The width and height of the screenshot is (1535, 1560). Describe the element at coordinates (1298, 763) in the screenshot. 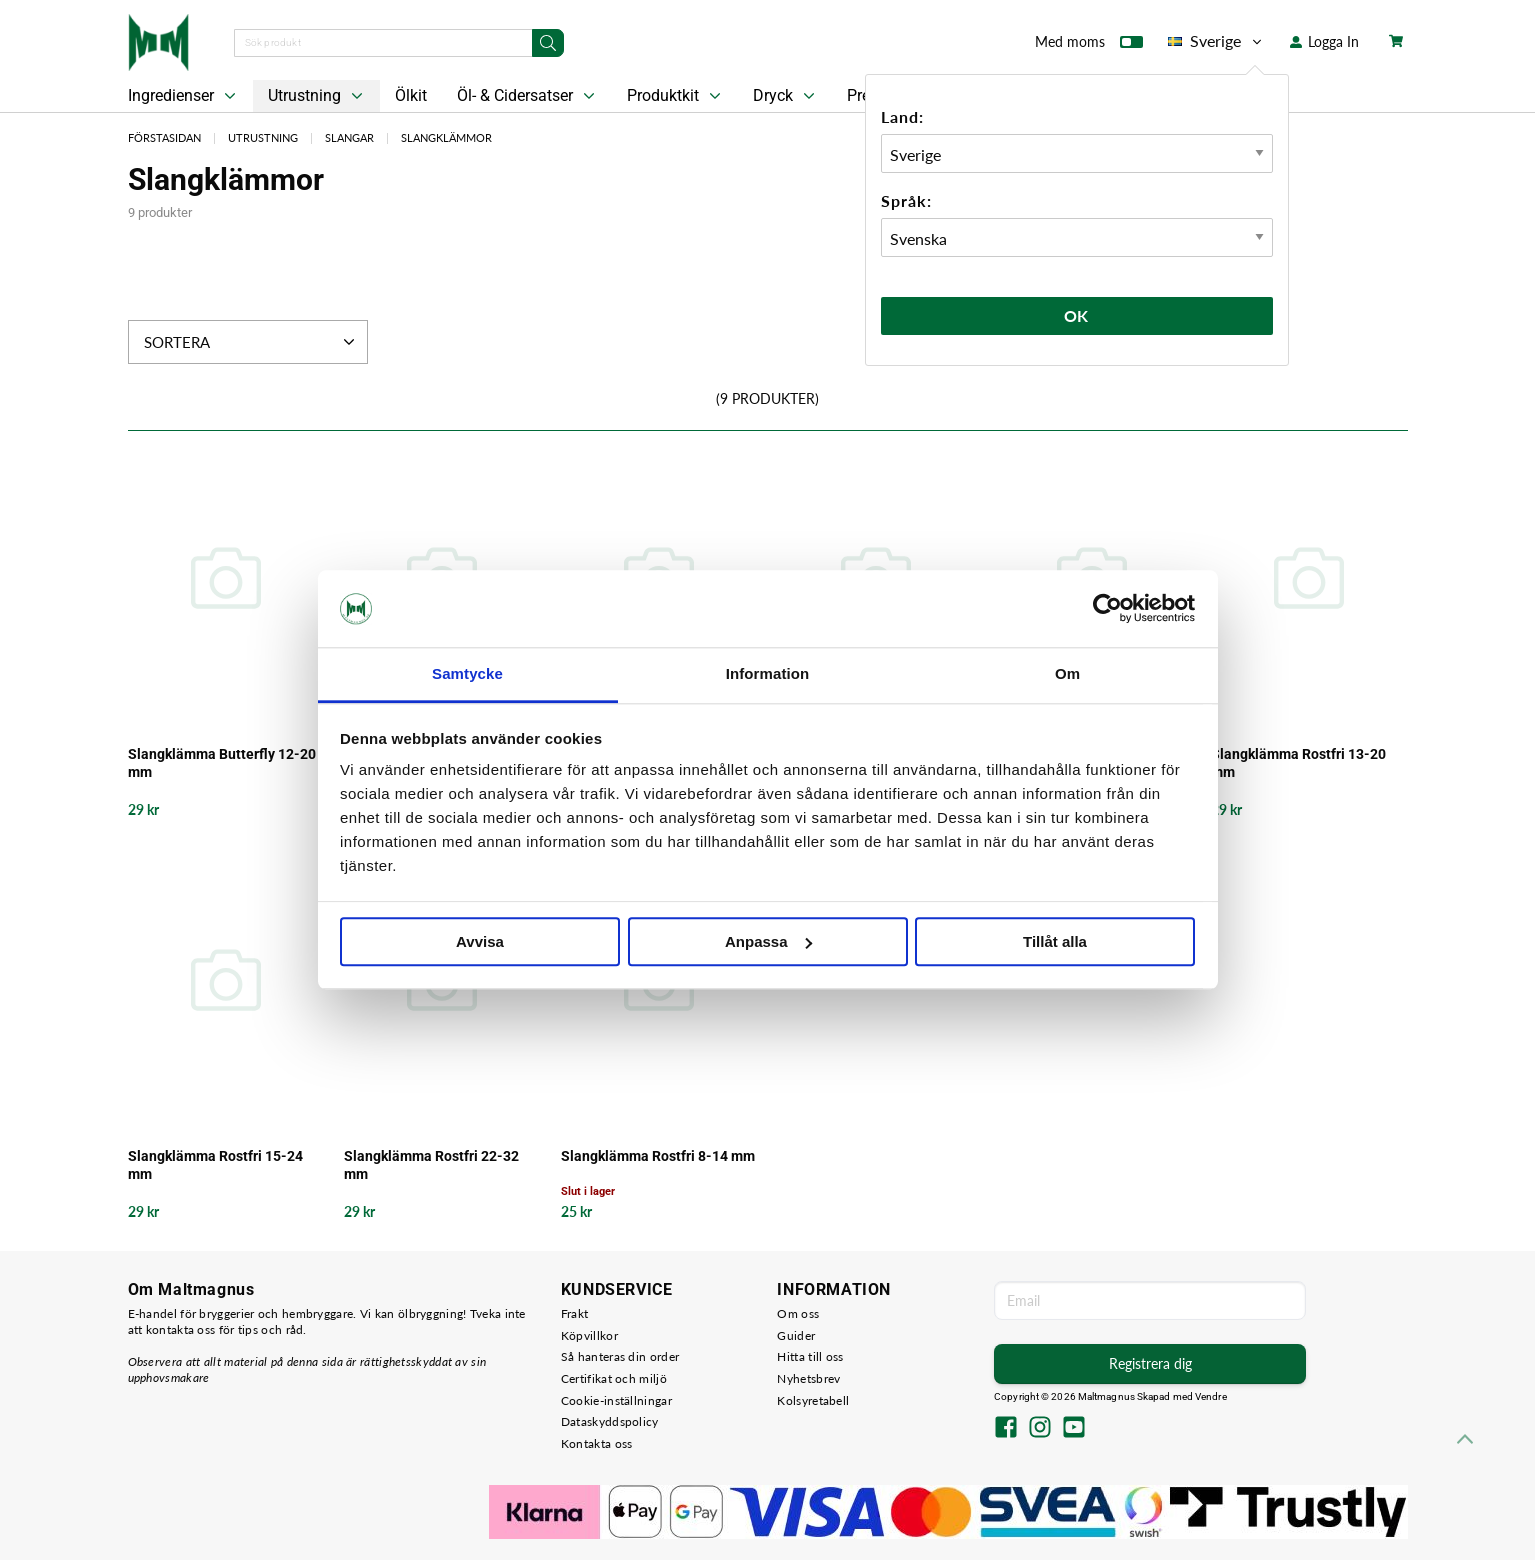

I see `Slangklämma Rostfri 13-20 mm` at that location.